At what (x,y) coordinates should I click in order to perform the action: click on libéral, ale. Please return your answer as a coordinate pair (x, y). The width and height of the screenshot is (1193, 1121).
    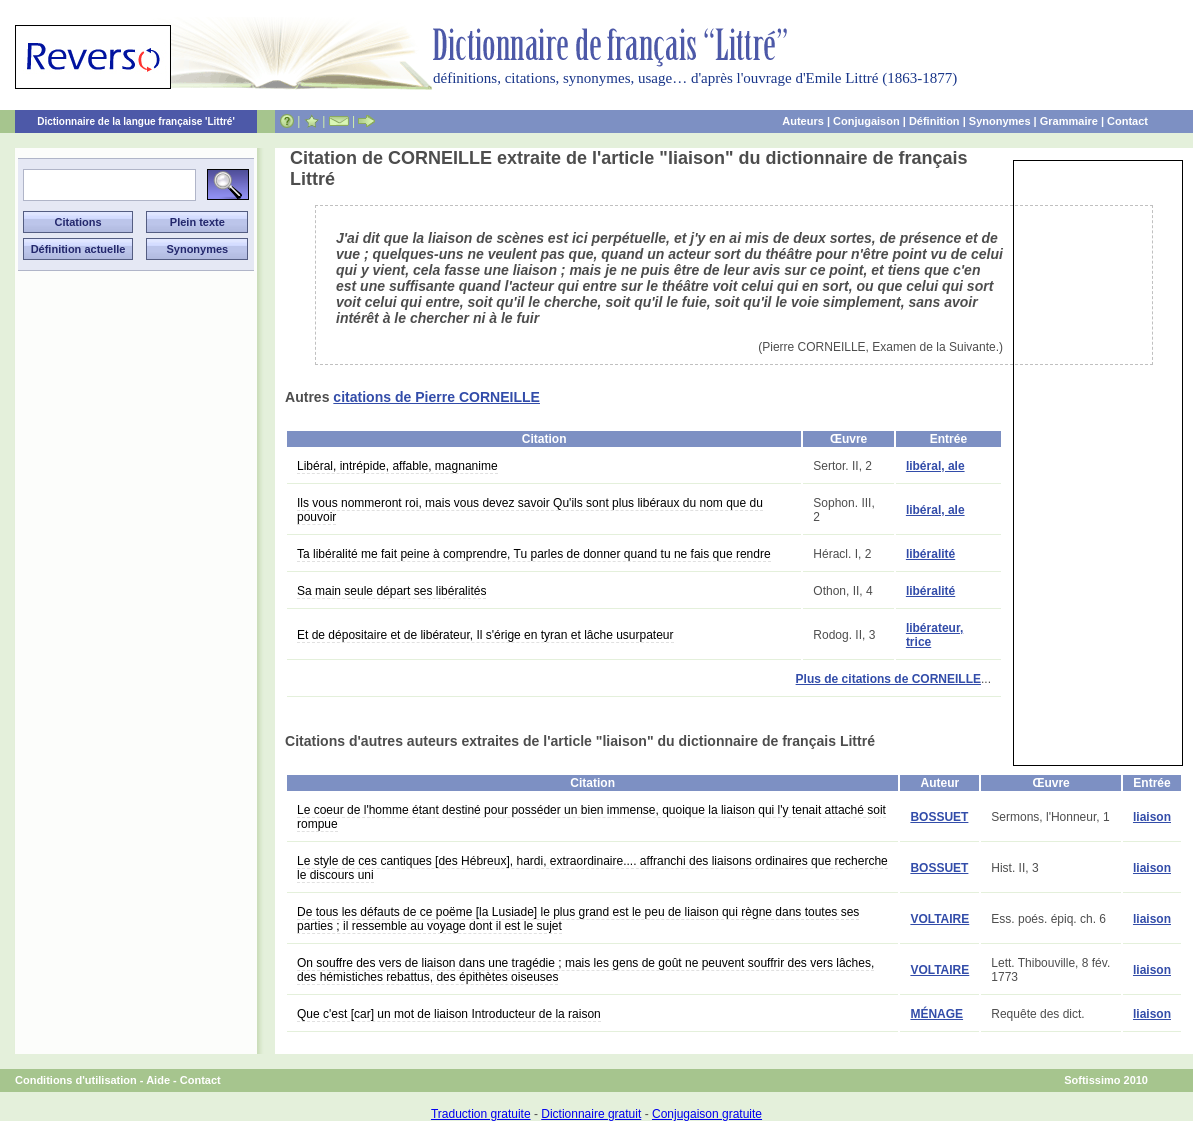
    Looking at the image, I should click on (935, 466).